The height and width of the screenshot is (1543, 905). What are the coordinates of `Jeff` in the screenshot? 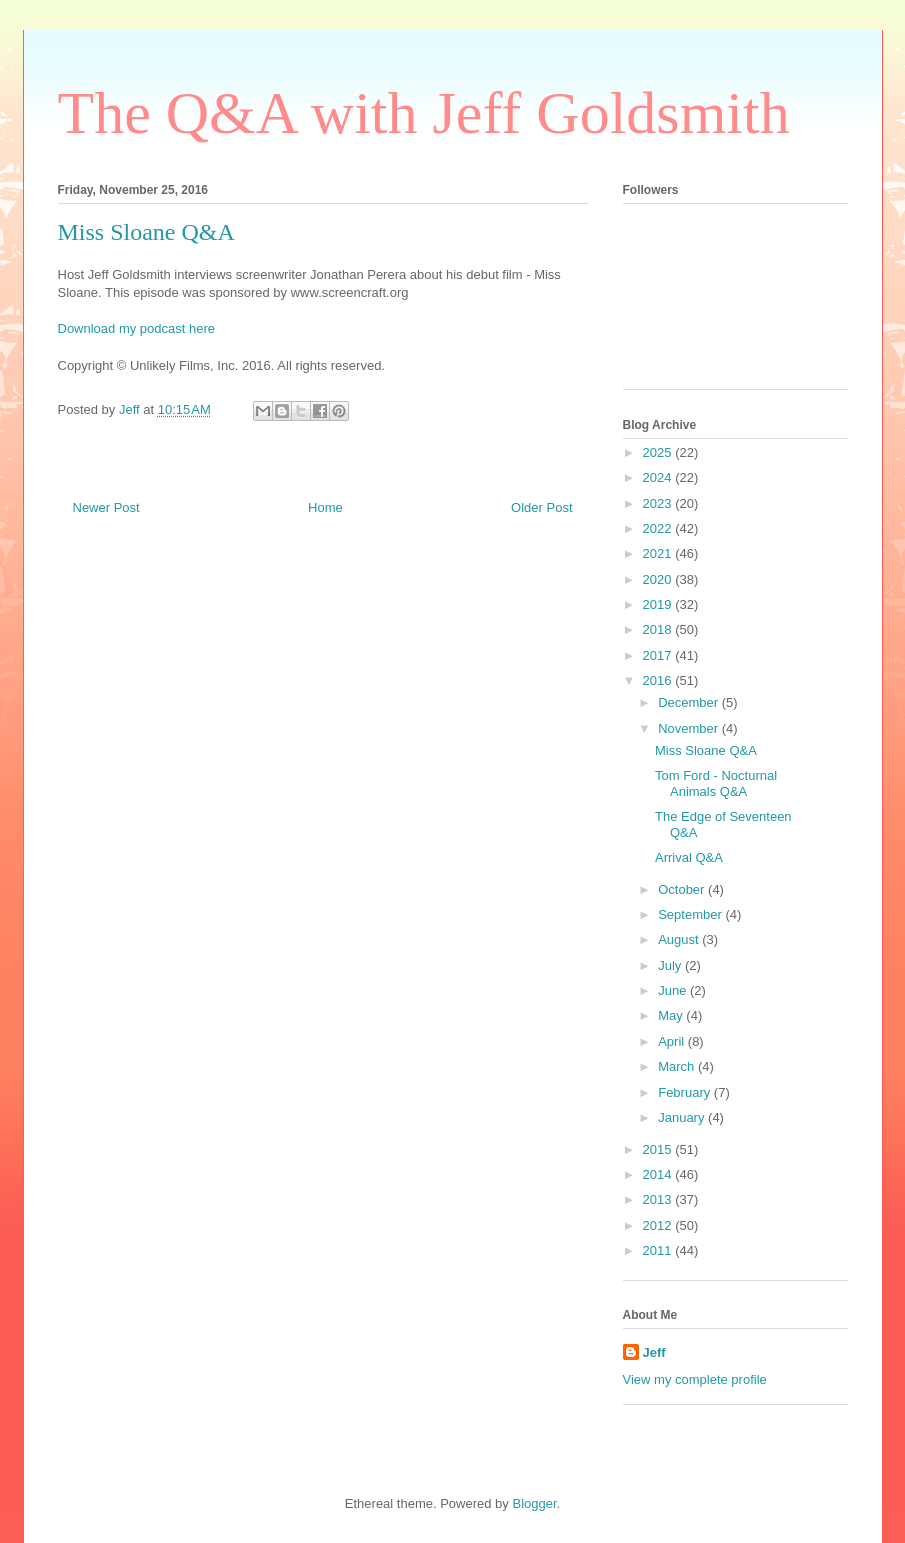 It's located at (654, 1352).